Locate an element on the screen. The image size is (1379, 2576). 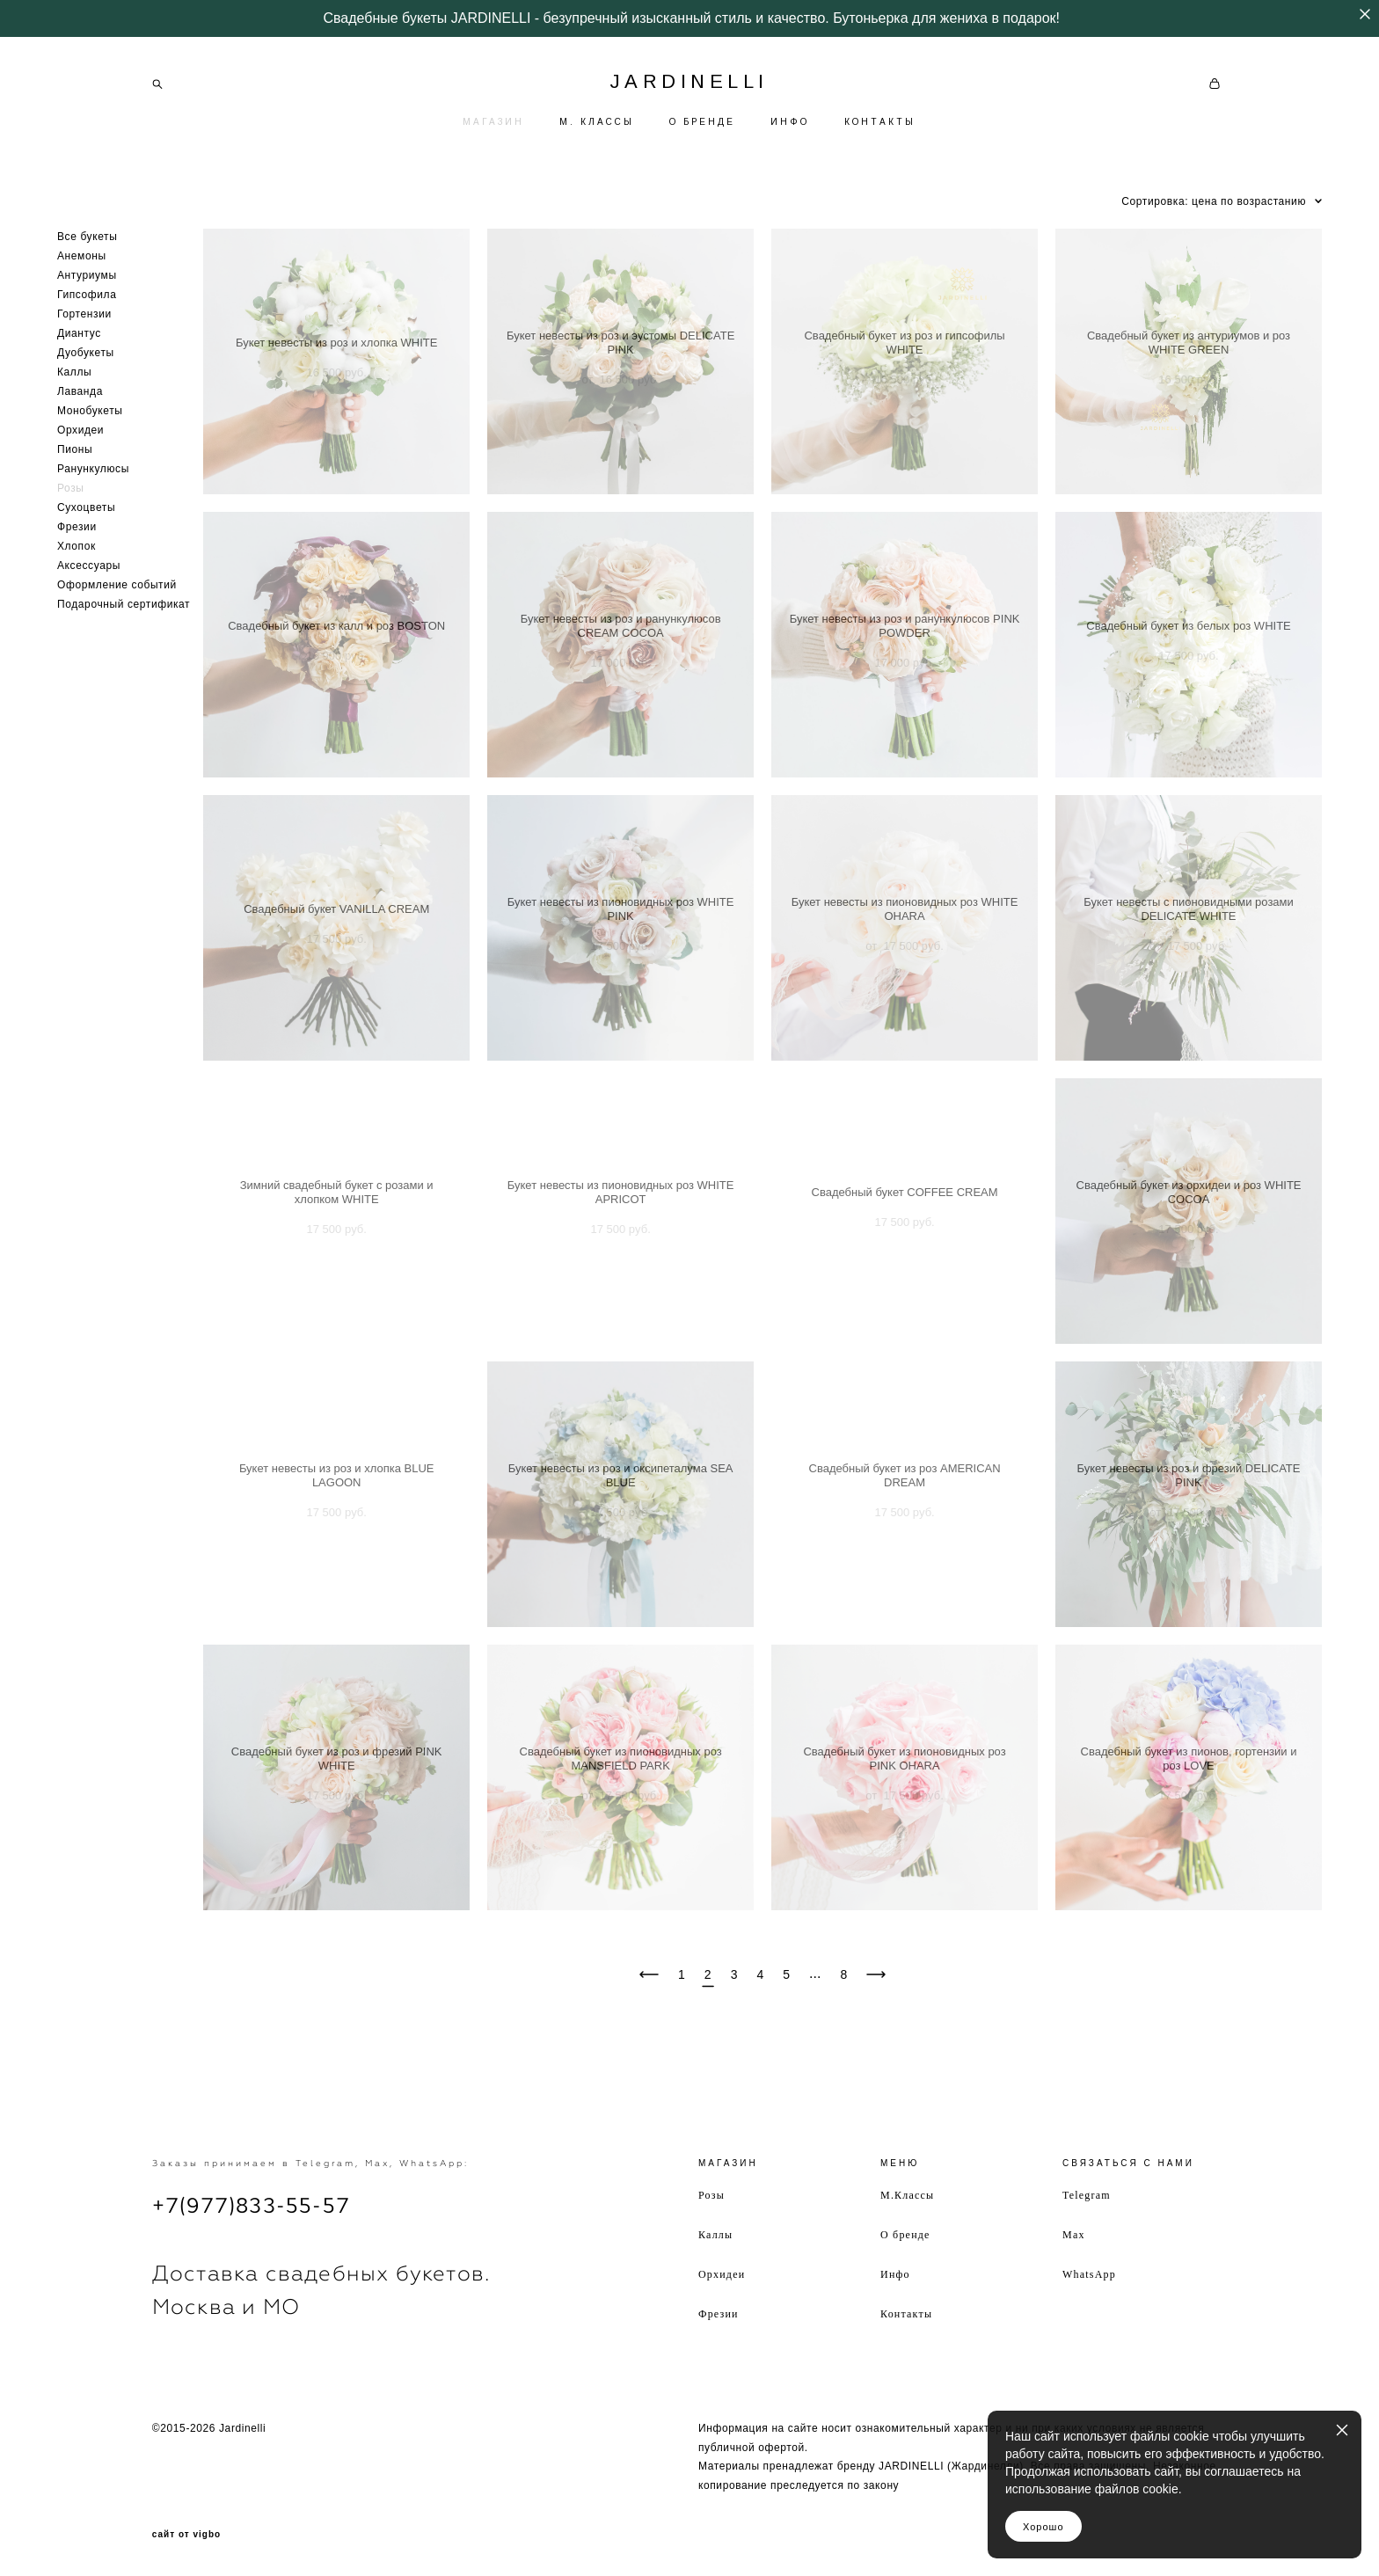
Фрезии is located at coordinates (77, 527).